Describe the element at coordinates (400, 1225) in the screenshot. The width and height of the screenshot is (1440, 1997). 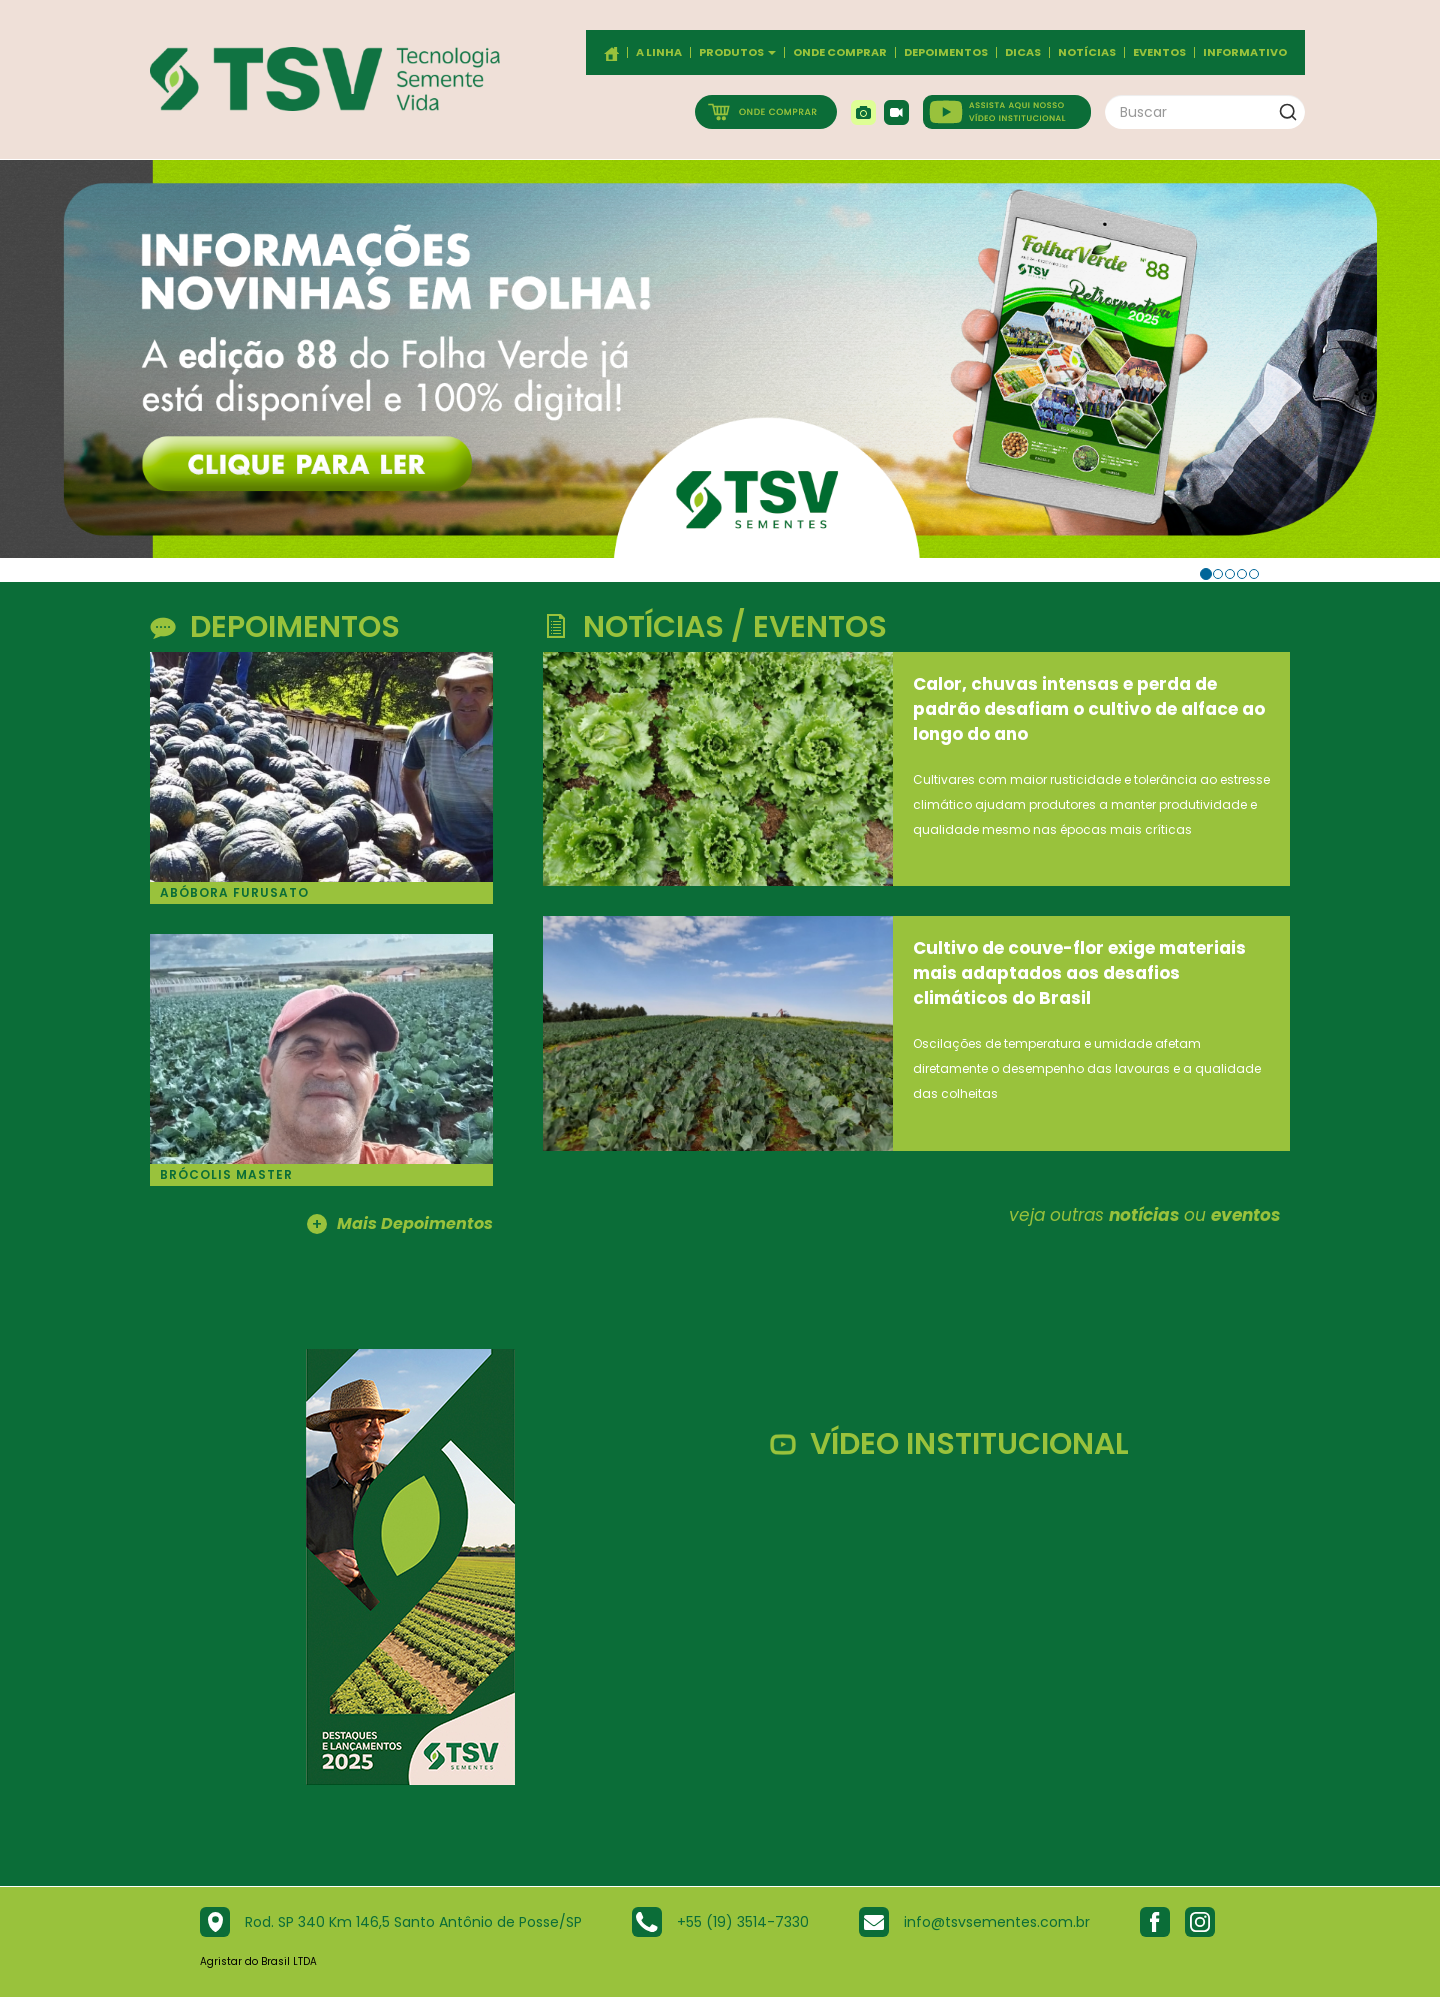
I see `Mais Depoimentos` at that location.